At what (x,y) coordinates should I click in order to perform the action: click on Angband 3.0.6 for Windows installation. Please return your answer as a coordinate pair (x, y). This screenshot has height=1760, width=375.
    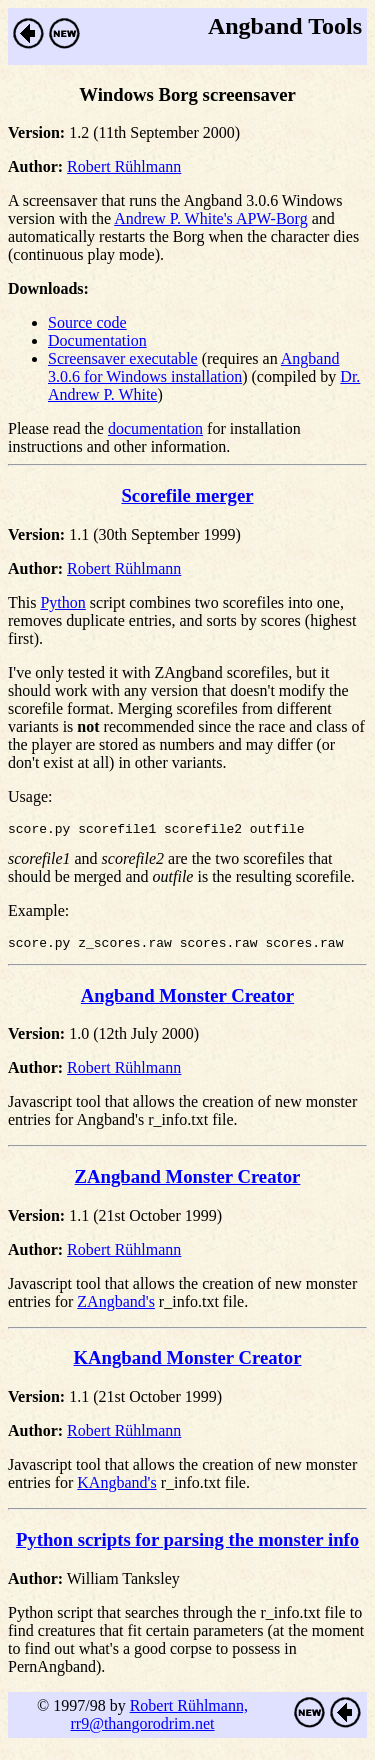
    Looking at the image, I should click on (193, 367).